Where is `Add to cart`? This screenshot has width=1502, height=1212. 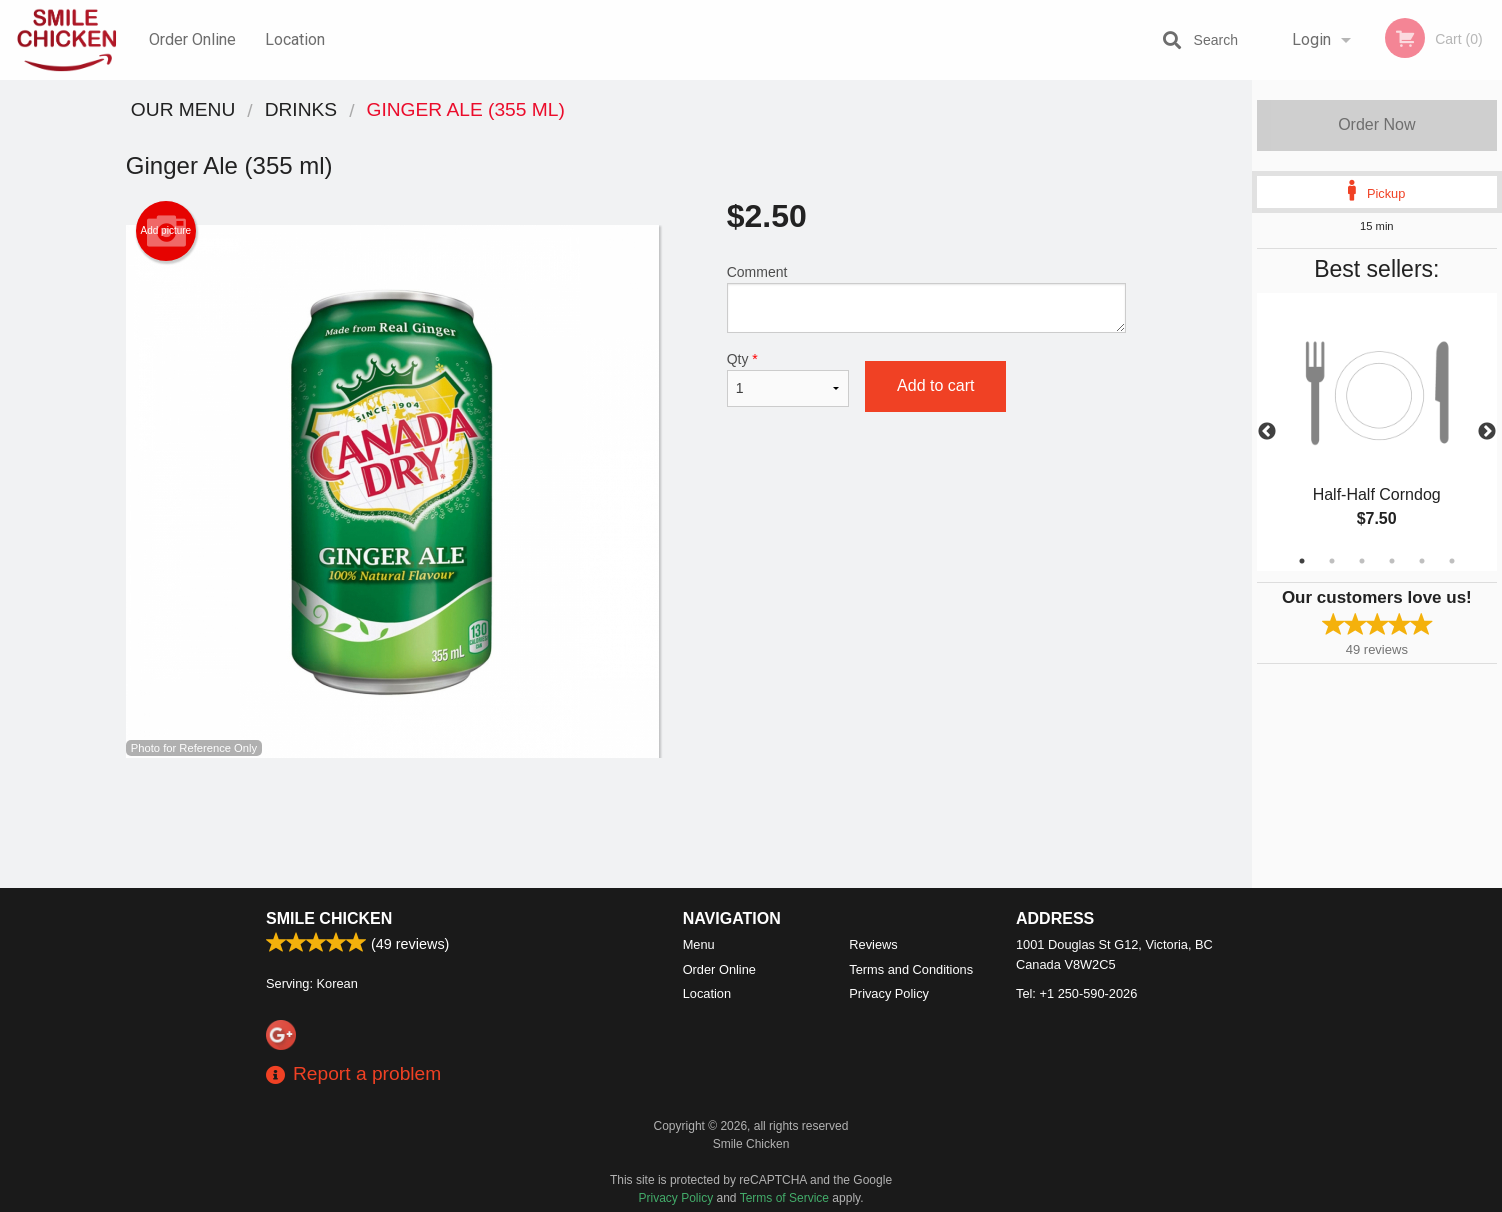 Add to cart is located at coordinates (935, 385).